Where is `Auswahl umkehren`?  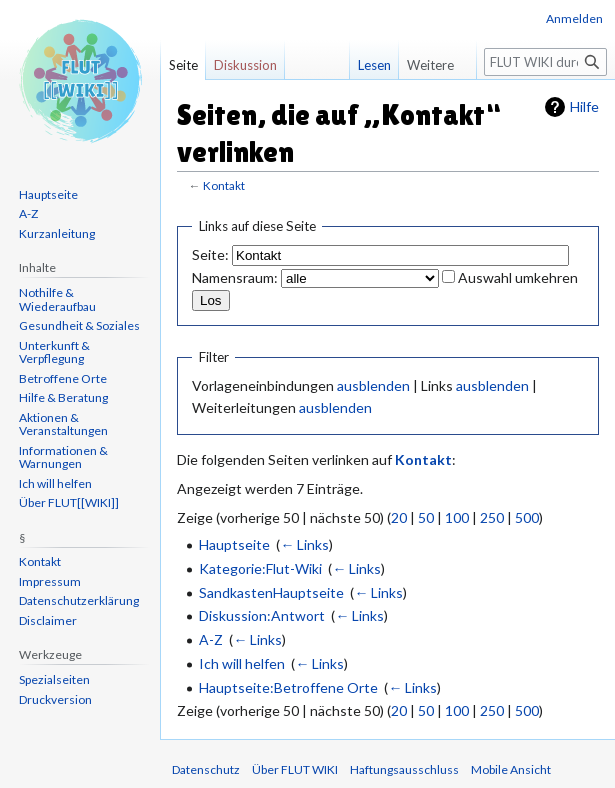
Auswahl umkehren is located at coordinates (518, 277).